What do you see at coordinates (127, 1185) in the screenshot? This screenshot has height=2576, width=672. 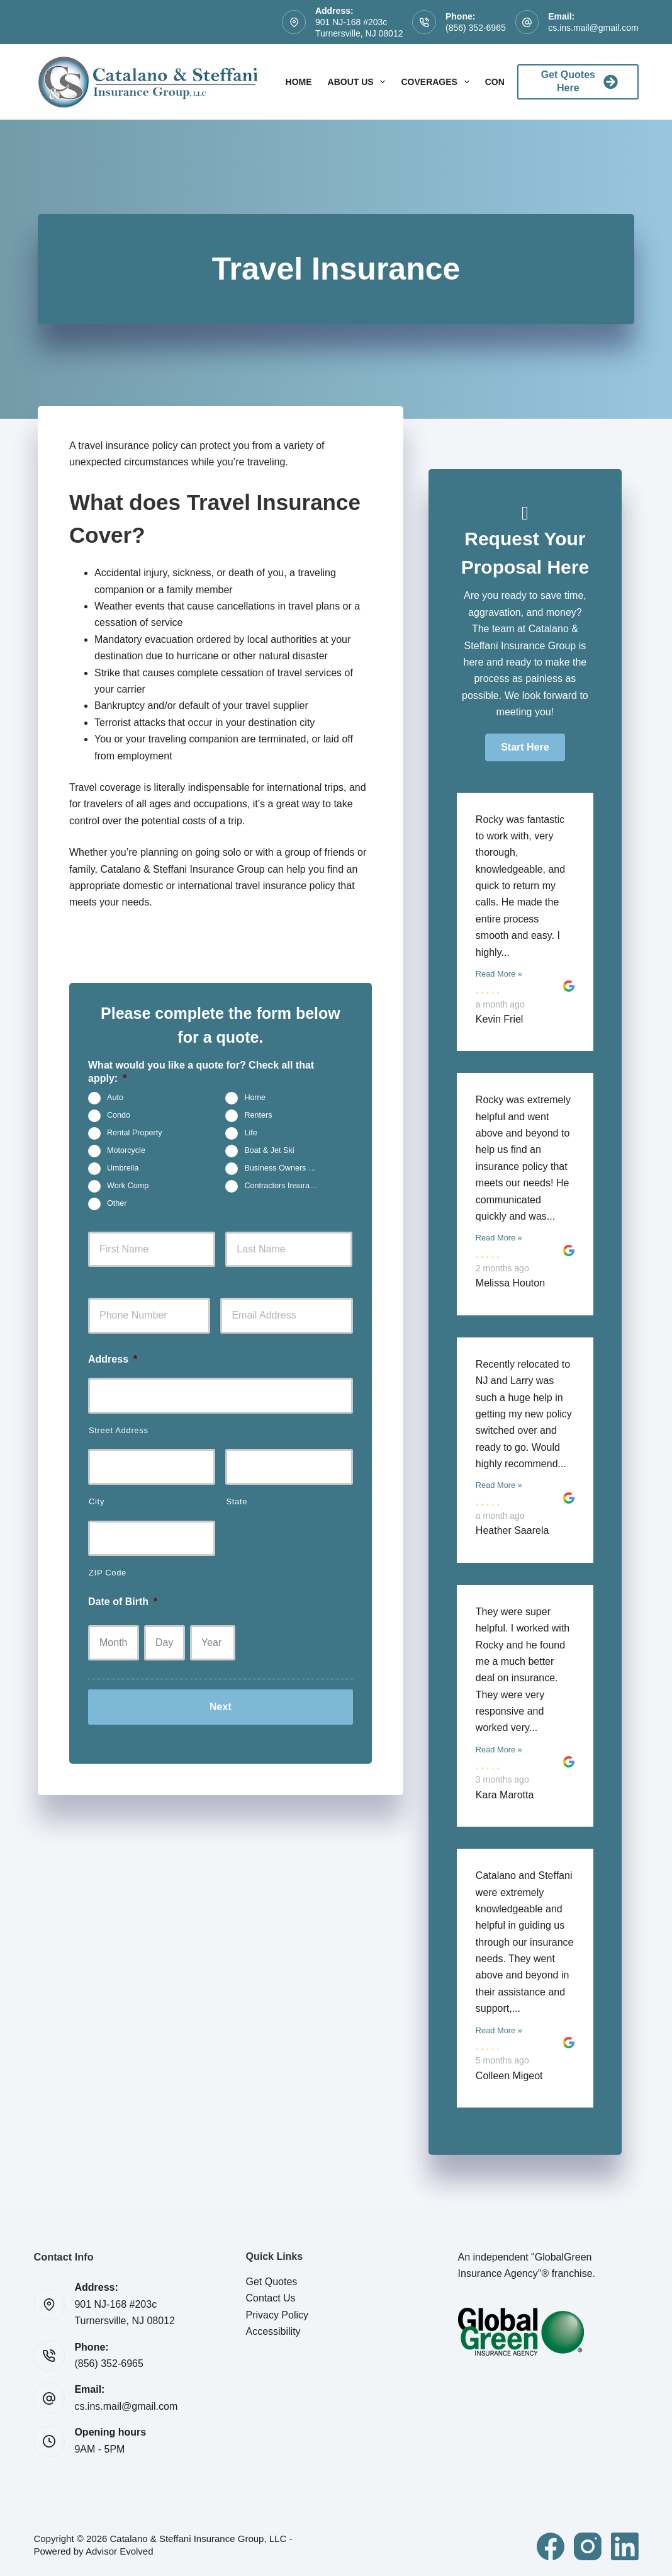 I see `Work Comp` at bounding box center [127, 1185].